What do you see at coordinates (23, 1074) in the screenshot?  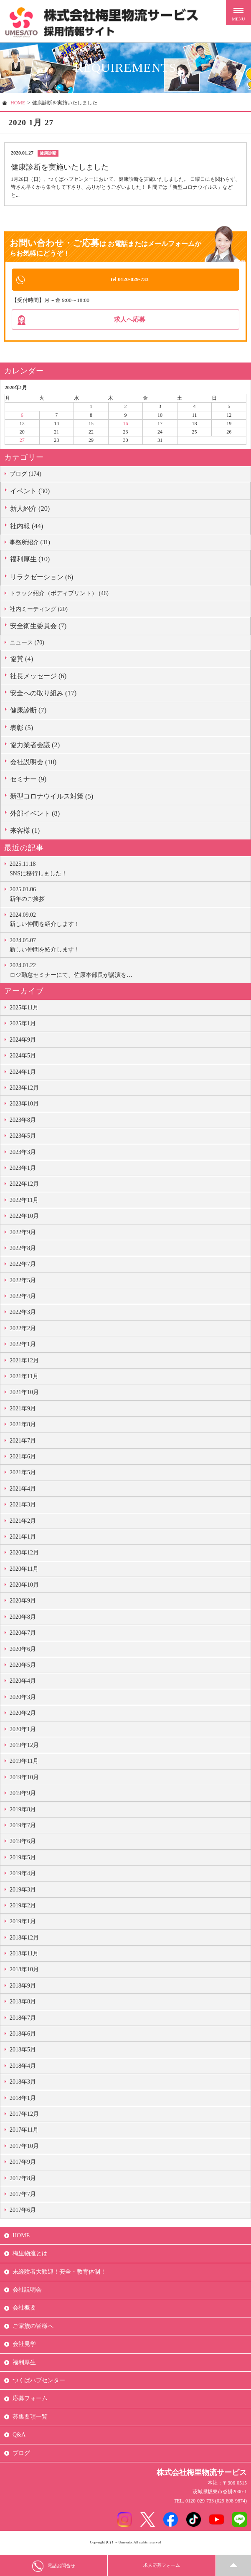 I see `2024年1月` at bounding box center [23, 1074].